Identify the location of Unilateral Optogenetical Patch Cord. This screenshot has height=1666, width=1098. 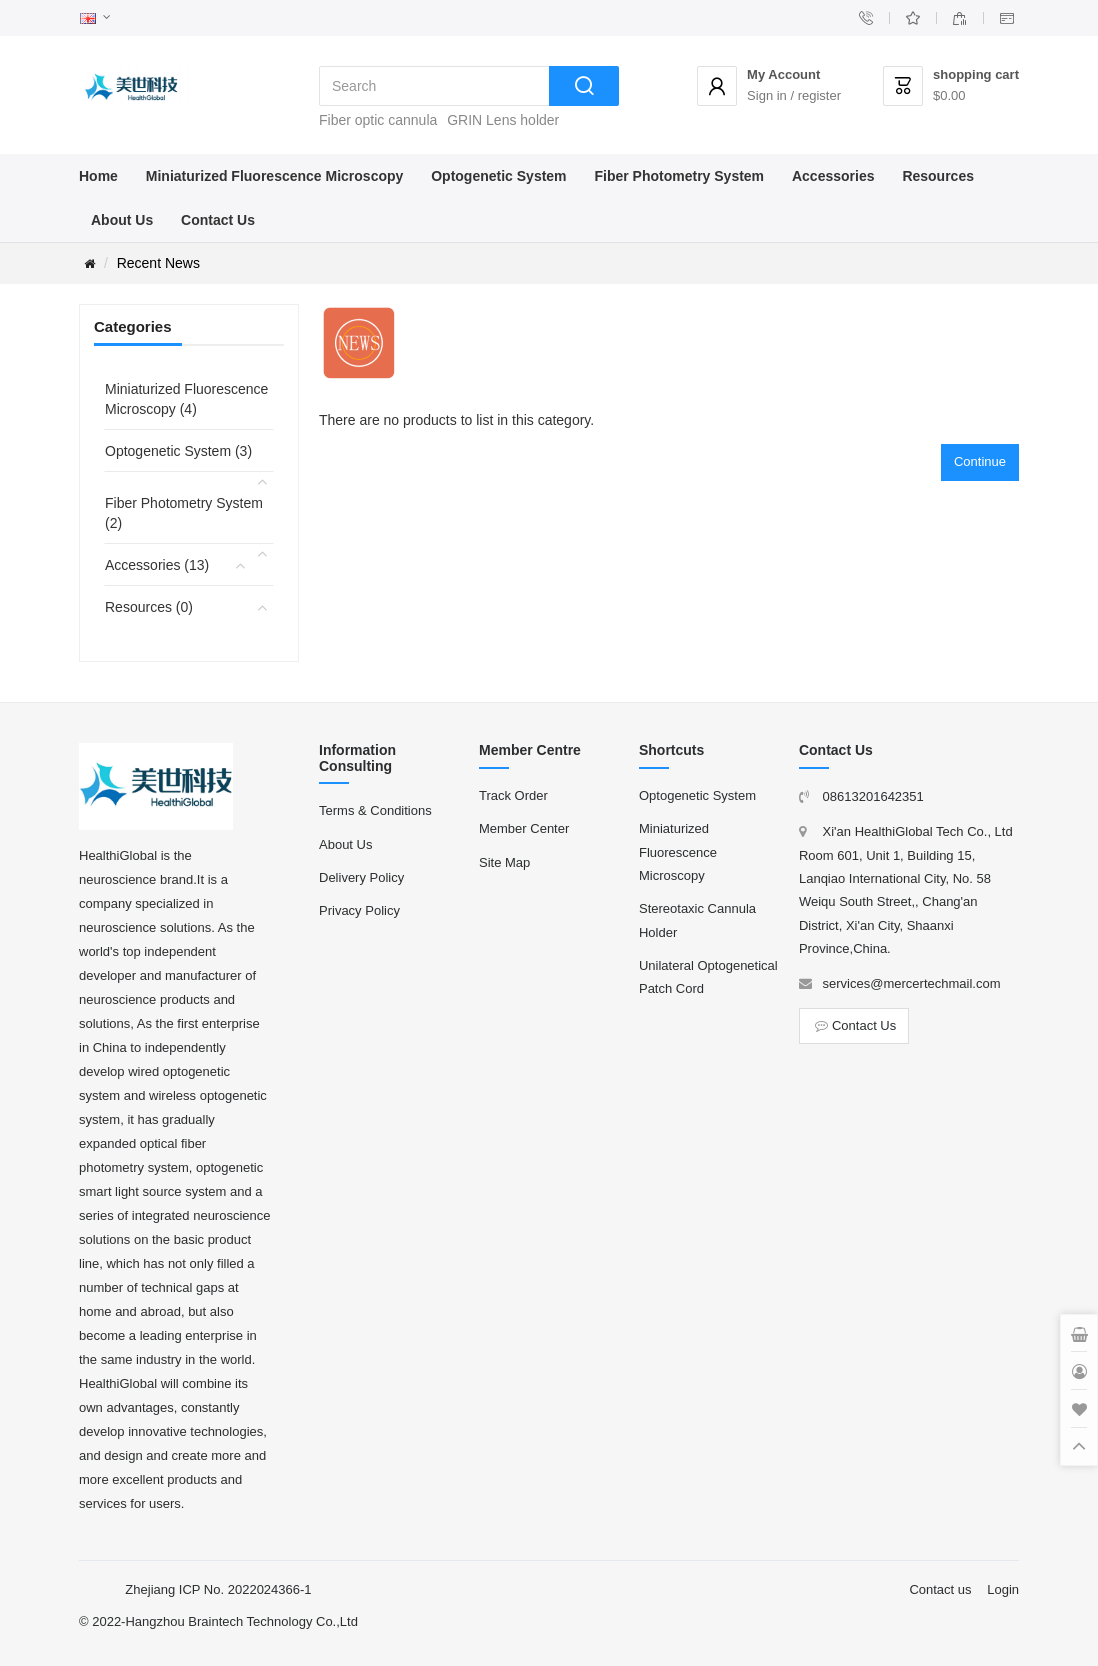
(708, 977).